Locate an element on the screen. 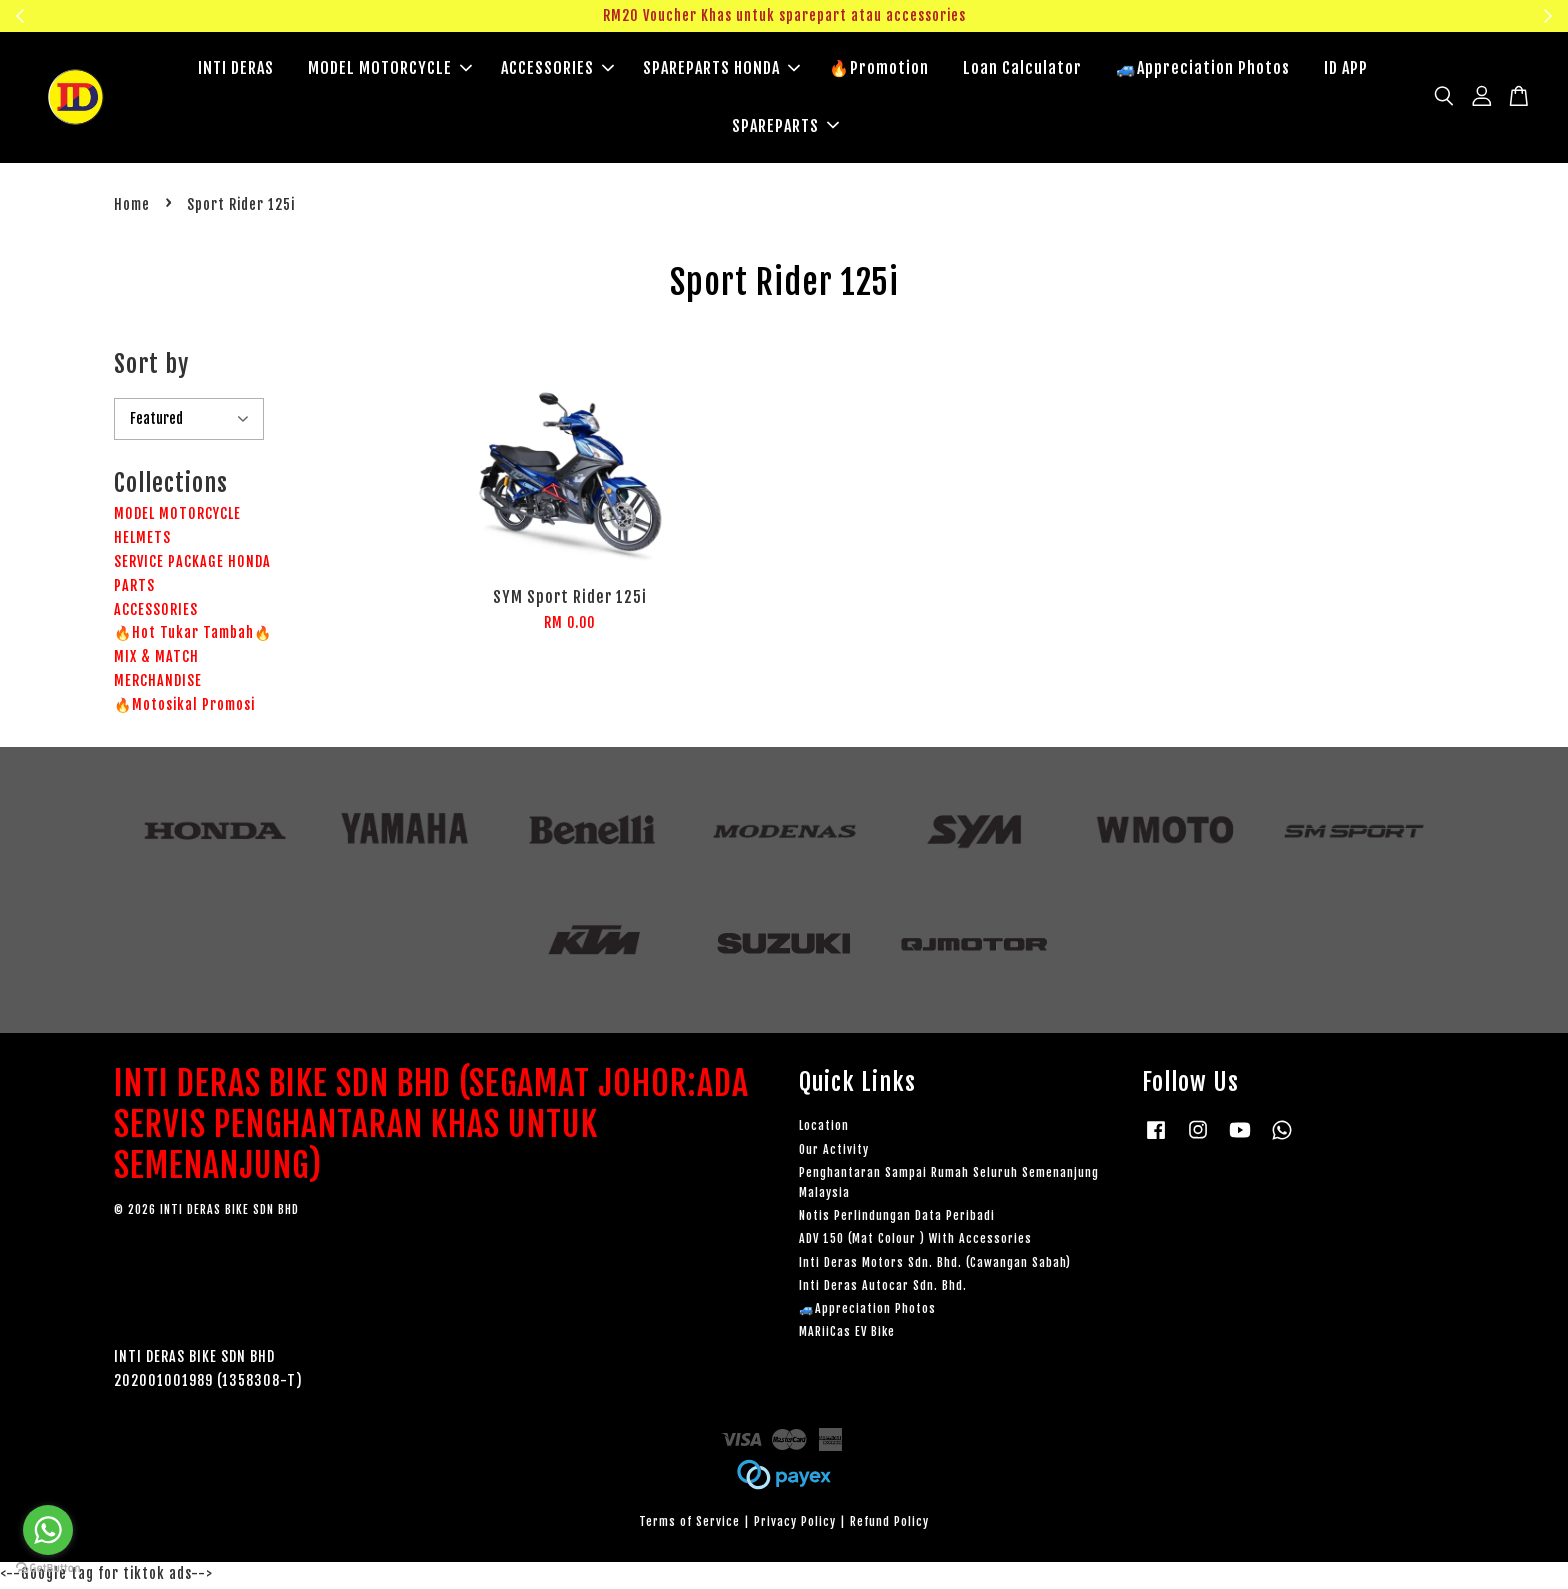 The width and height of the screenshot is (1568, 1589). ACCESSORIES is located at coordinates (557, 70).